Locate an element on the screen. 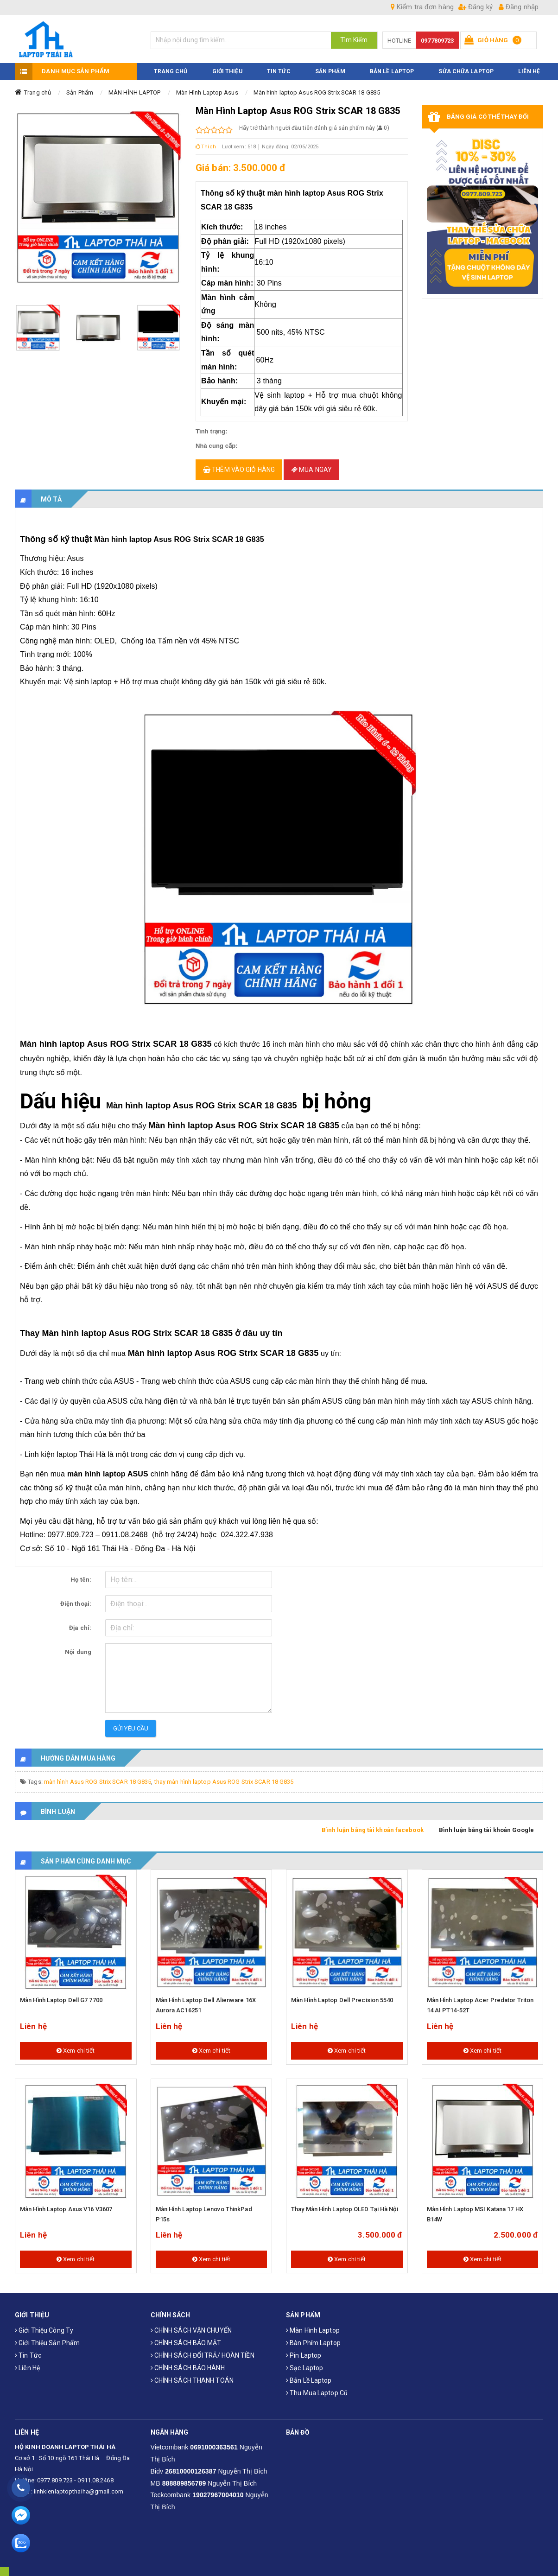 This screenshot has height=2576, width=558. TRANG CHỦ is located at coordinates (171, 71).